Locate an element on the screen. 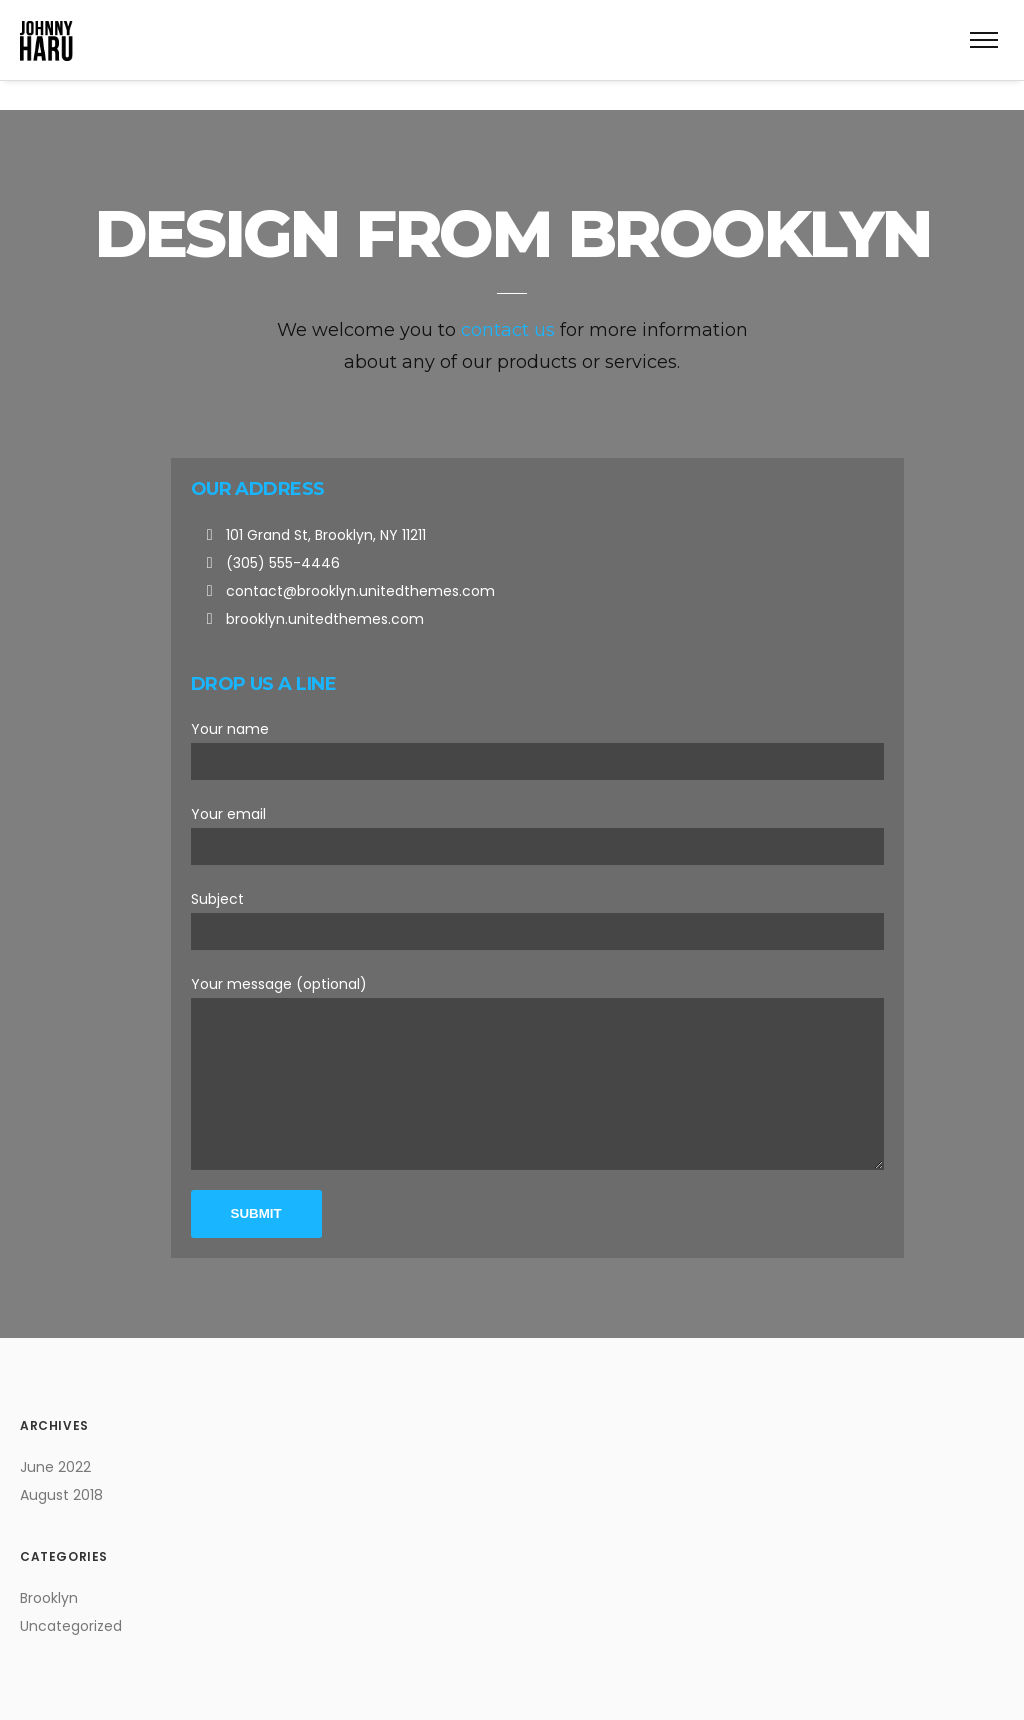 The width and height of the screenshot is (1024, 1720). August 2018 is located at coordinates (61, 1495).